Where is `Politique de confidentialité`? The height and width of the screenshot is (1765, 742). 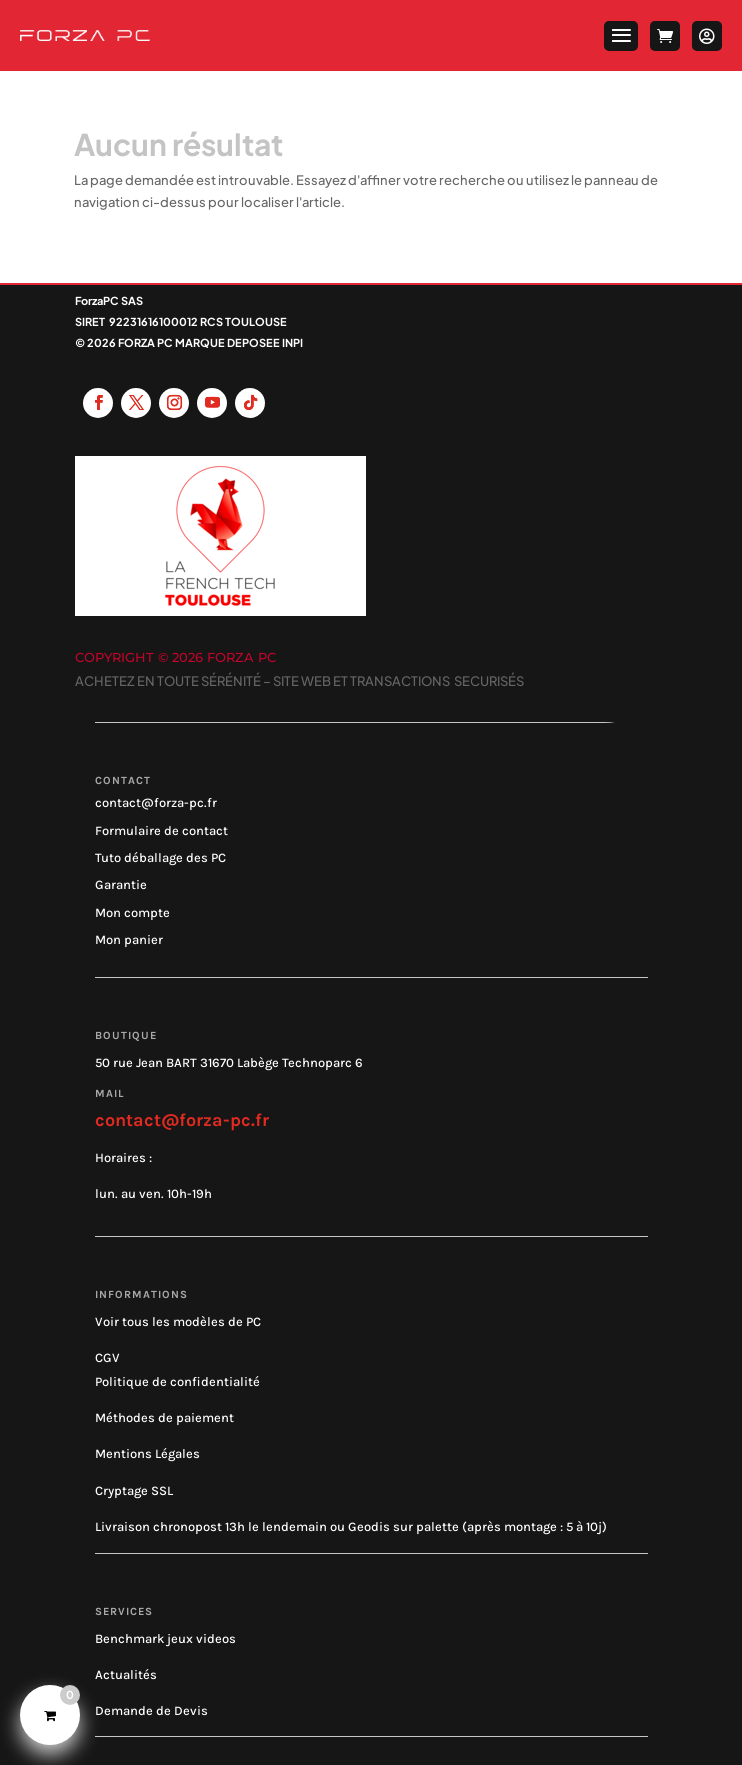 Politique de confidentialité is located at coordinates (177, 1381).